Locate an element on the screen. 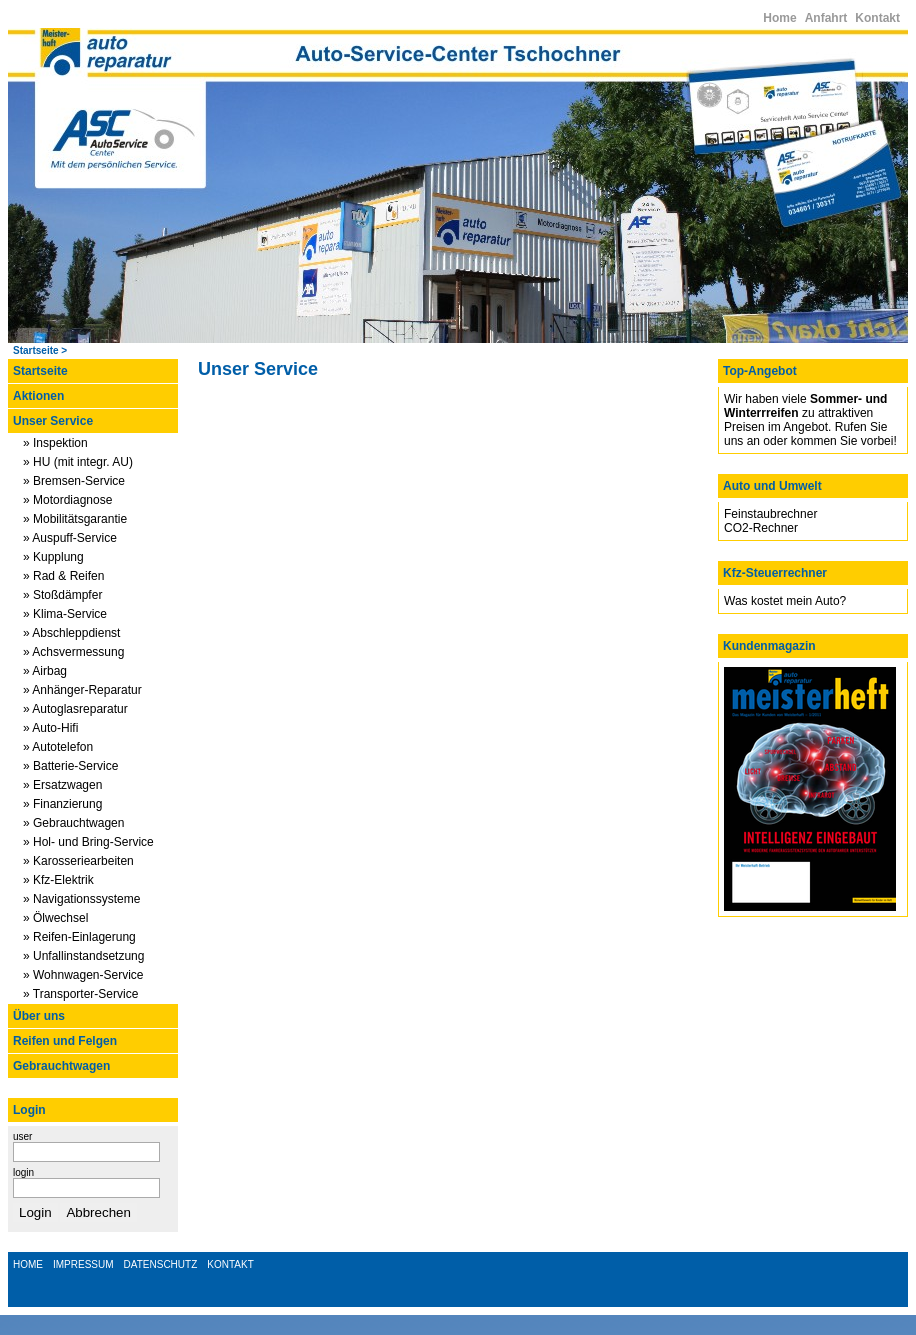  Wir haben viele zu attraktiven Preisen im Angebot. Rufen Sie uns an oder kommen Sie vorbei! is located at coordinates (810, 420).